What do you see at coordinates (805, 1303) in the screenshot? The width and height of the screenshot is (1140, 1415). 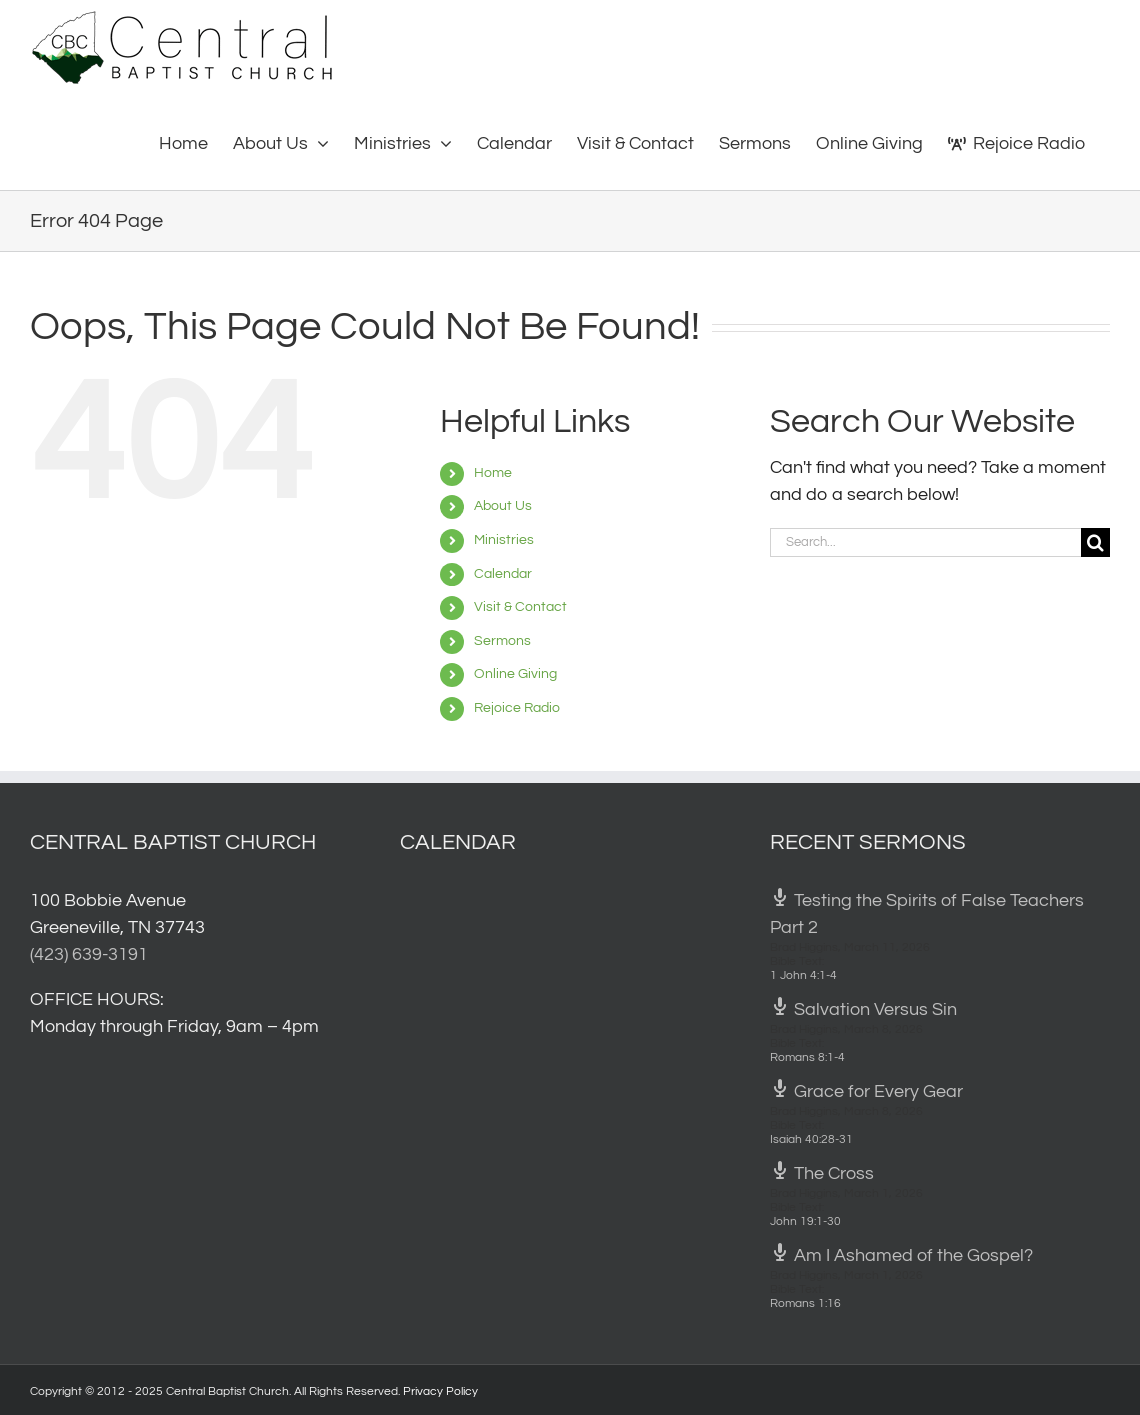 I see `Romans 1:16` at bounding box center [805, 1303].